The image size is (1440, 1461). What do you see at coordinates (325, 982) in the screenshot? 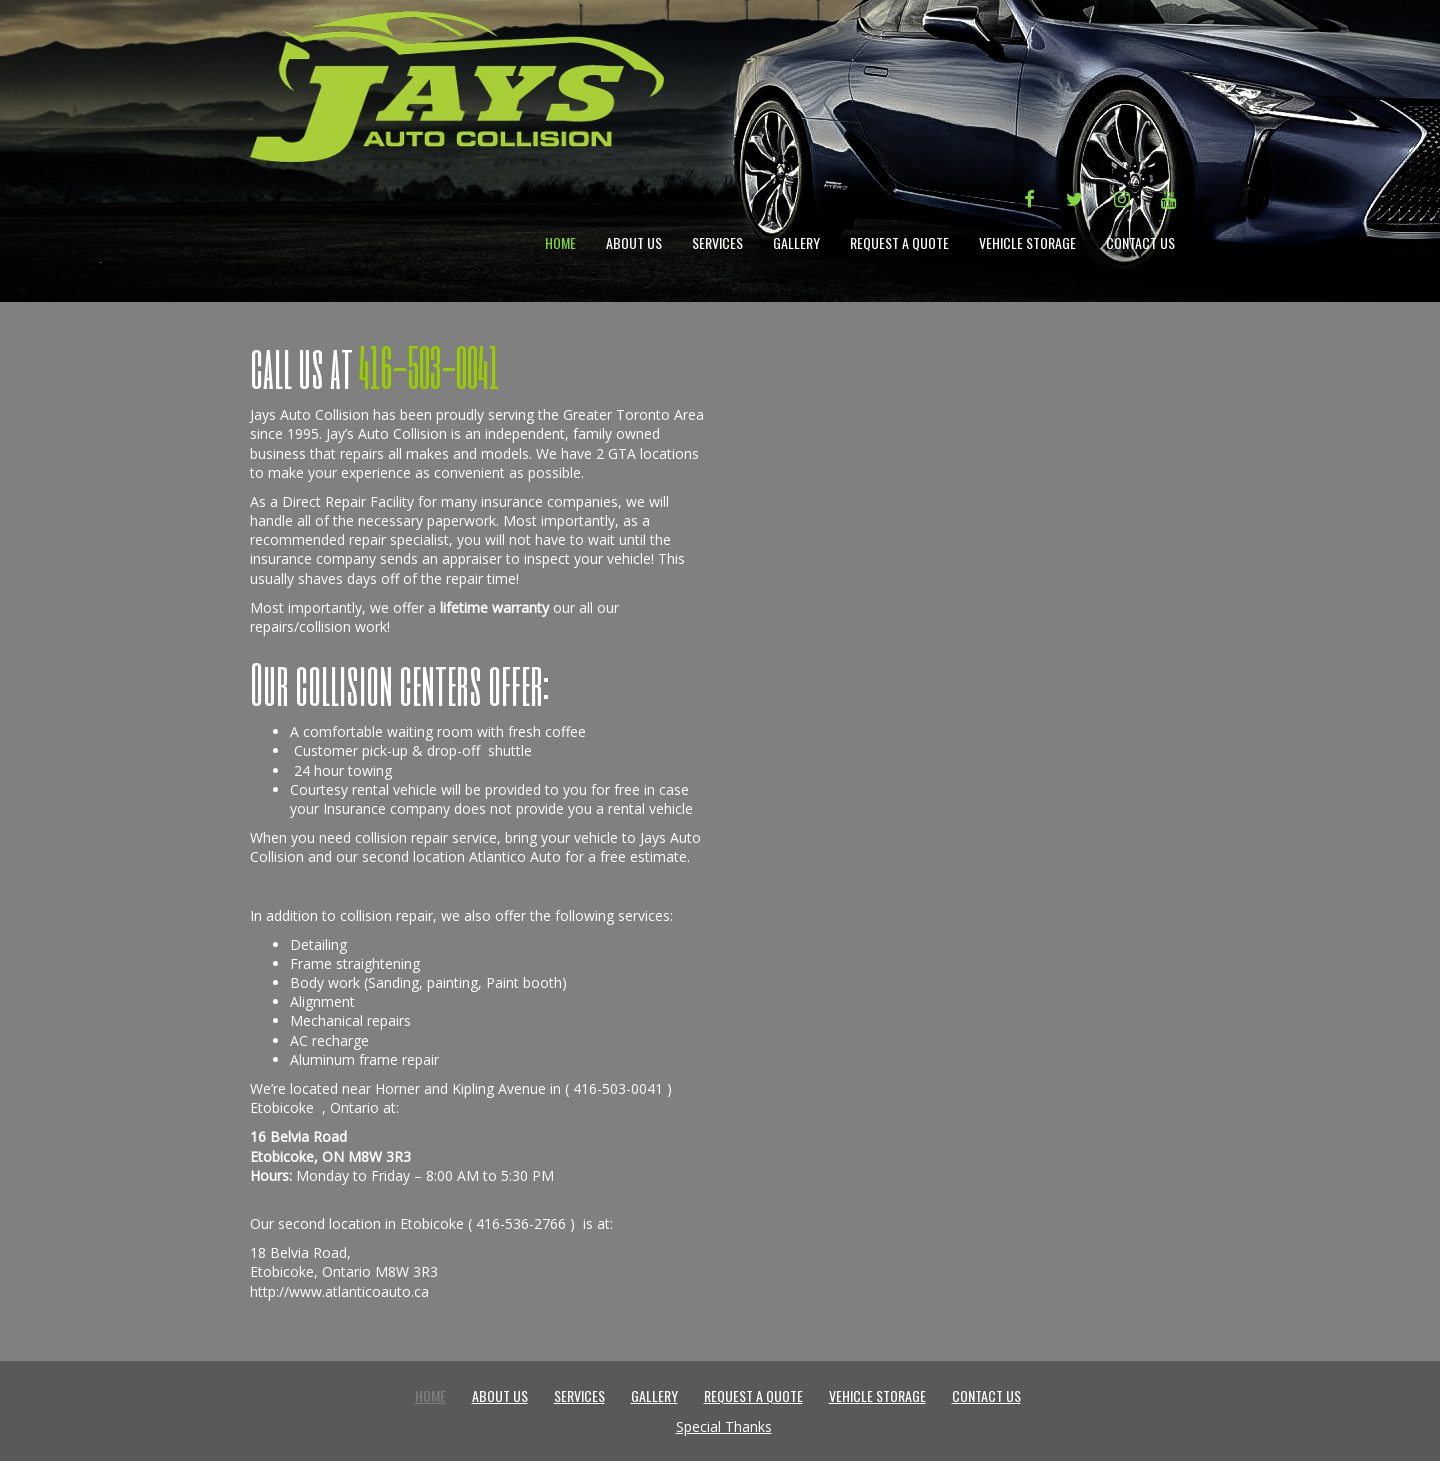
I see `Body work` at bounding box center [325, 982].